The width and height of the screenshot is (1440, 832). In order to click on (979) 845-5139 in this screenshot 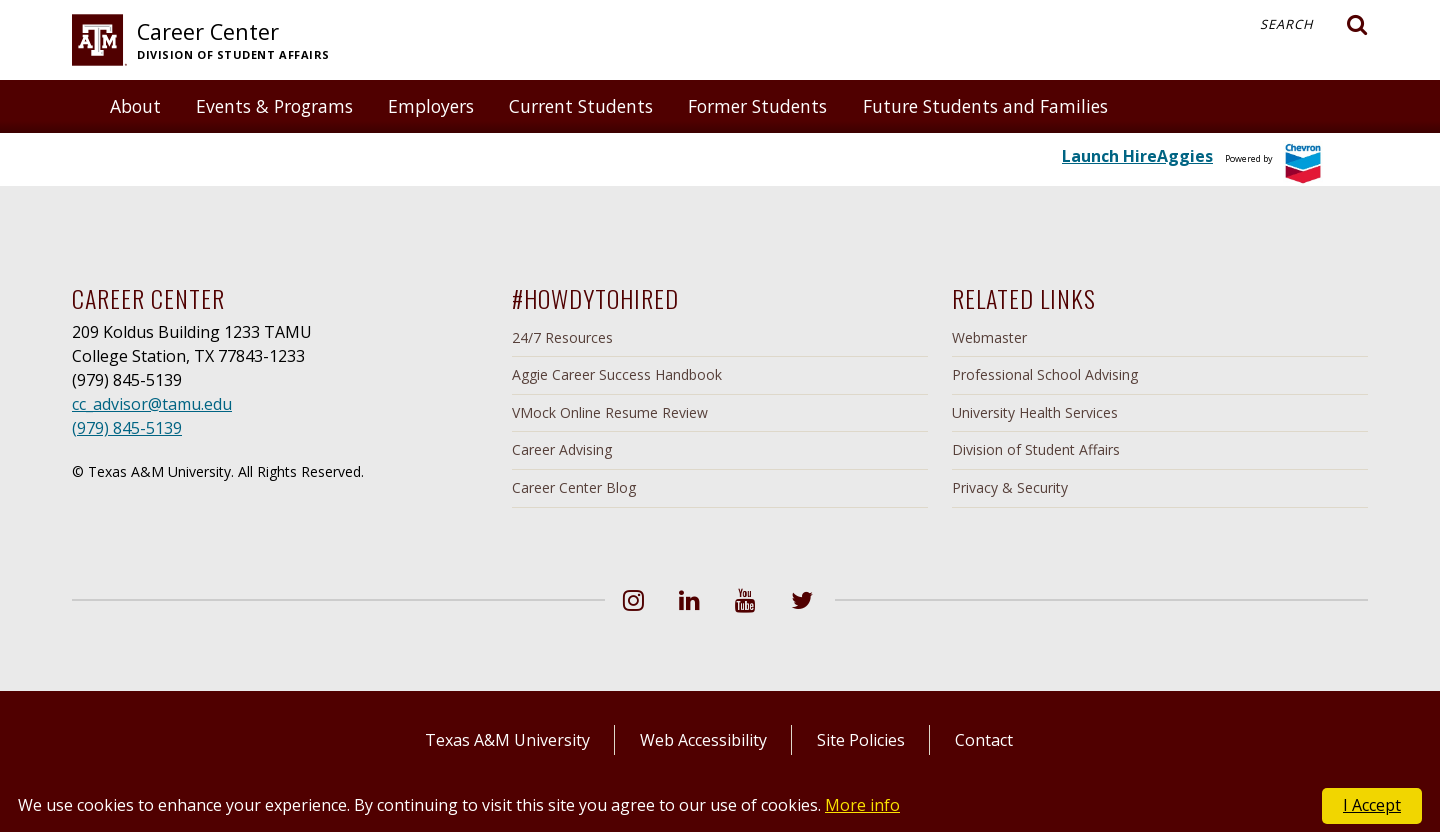, I will do `click(127, 428)`.